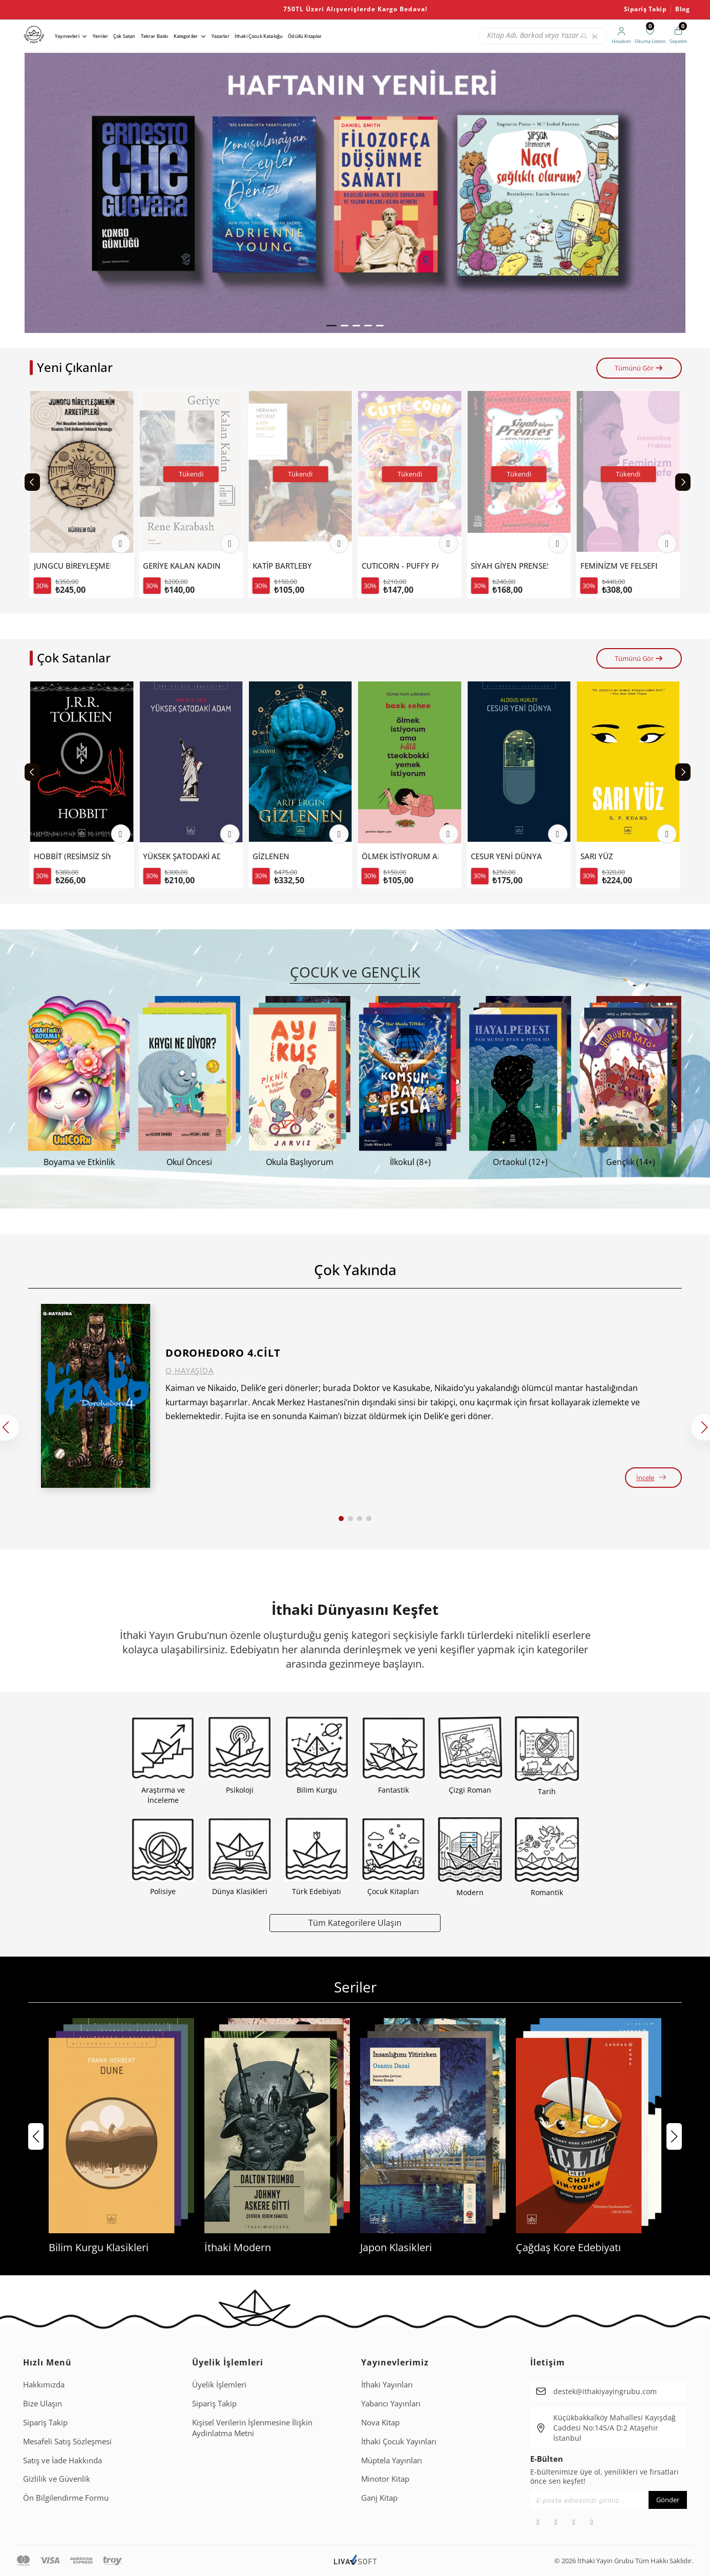  What do you see at coordinates (355, 1922) in the screenshot?
I see `Tüm Kategorilere Ulaşın` at bounding box center [355, 1922].